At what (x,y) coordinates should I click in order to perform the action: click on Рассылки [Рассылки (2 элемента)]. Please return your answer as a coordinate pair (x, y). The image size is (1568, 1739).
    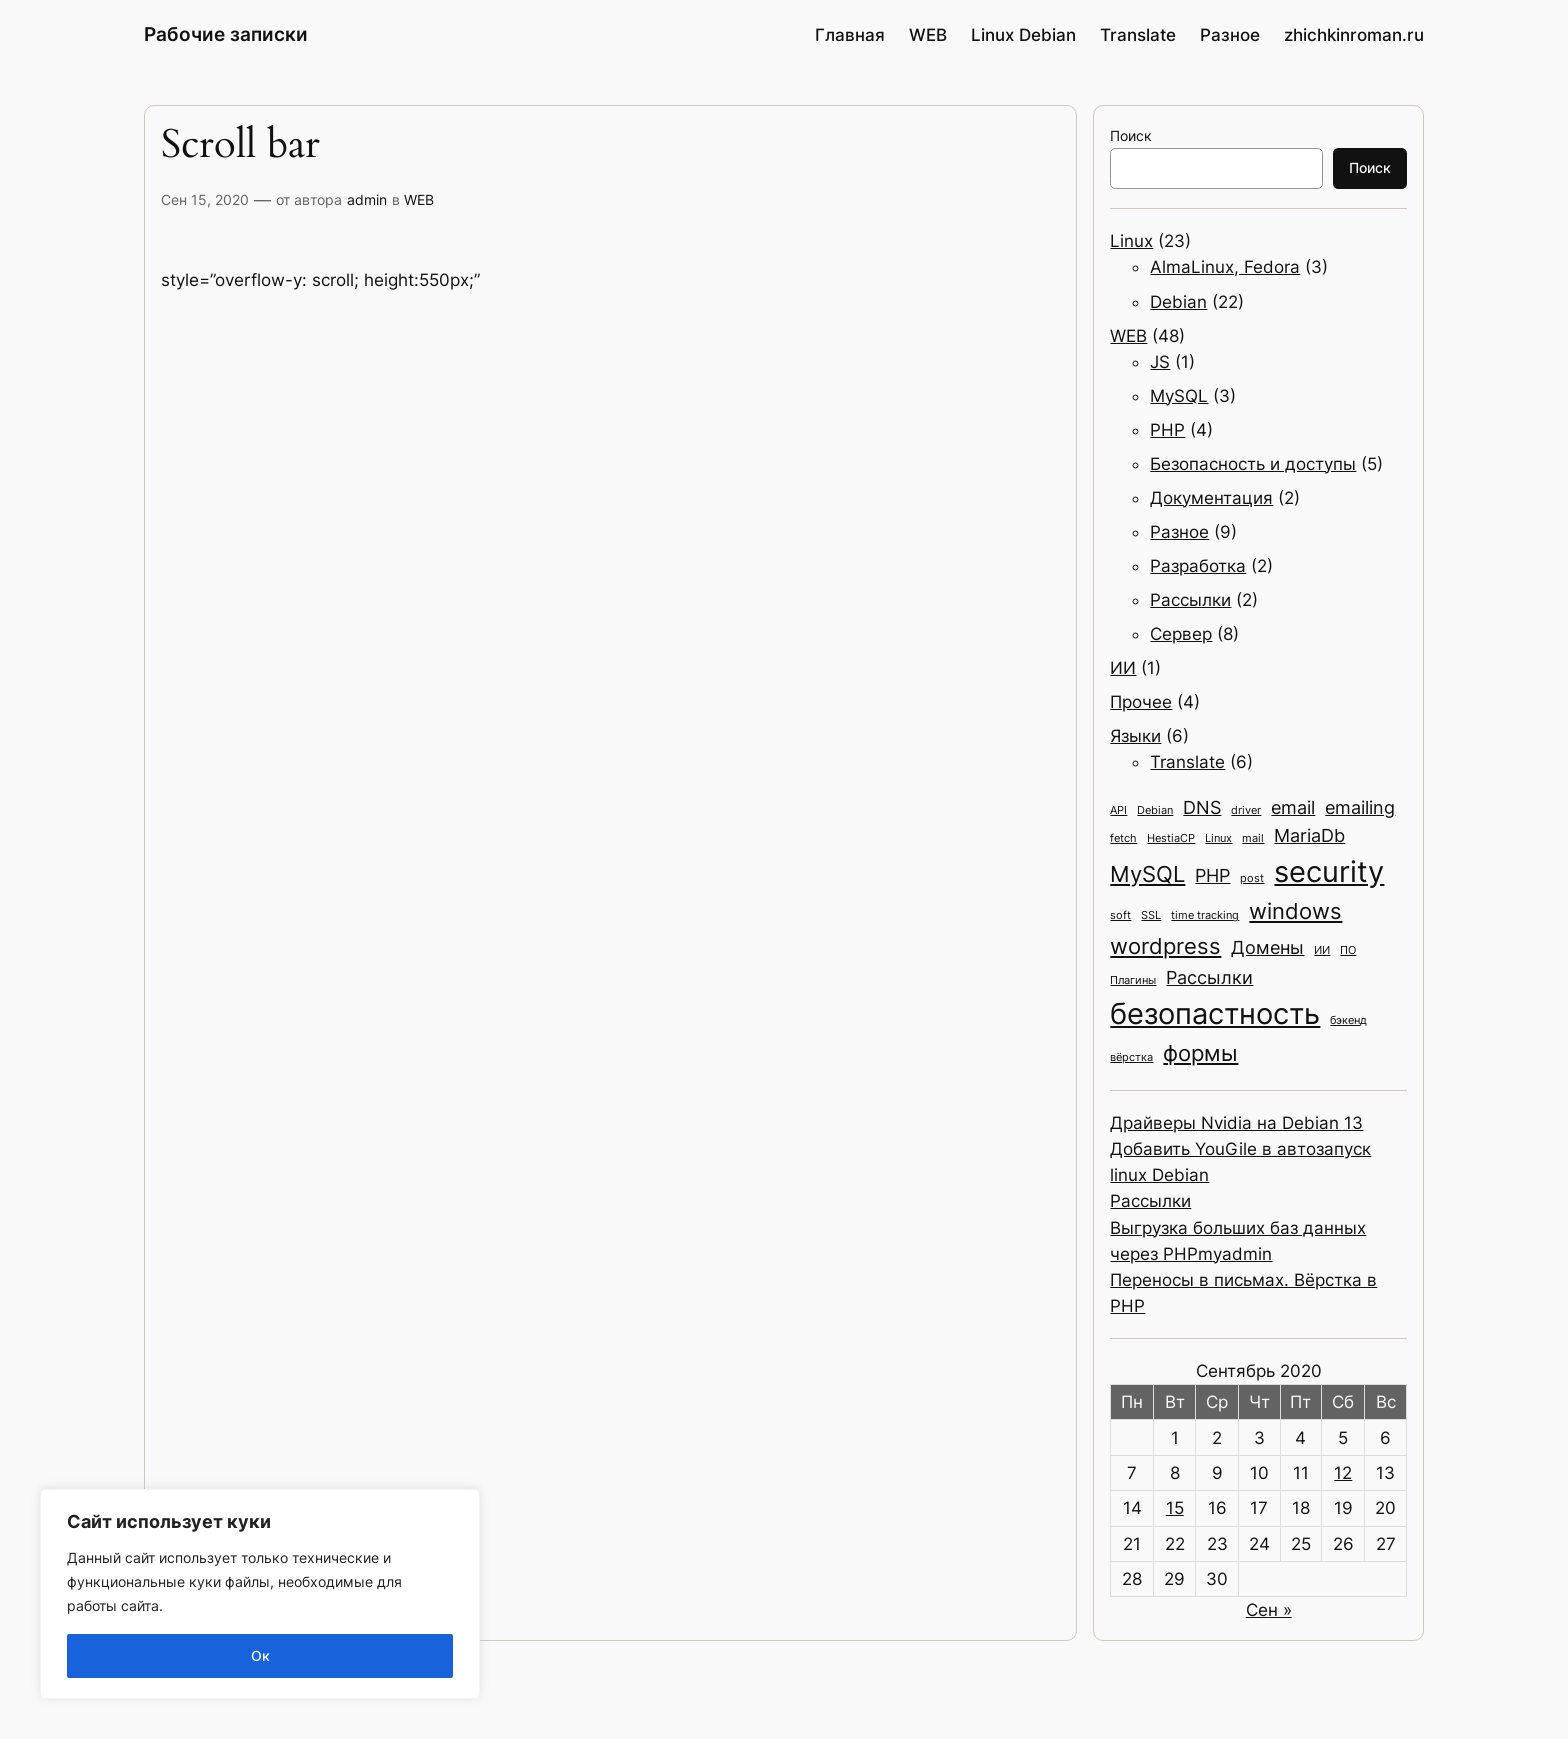
    Looking at the image, I should click on (1209, 977).